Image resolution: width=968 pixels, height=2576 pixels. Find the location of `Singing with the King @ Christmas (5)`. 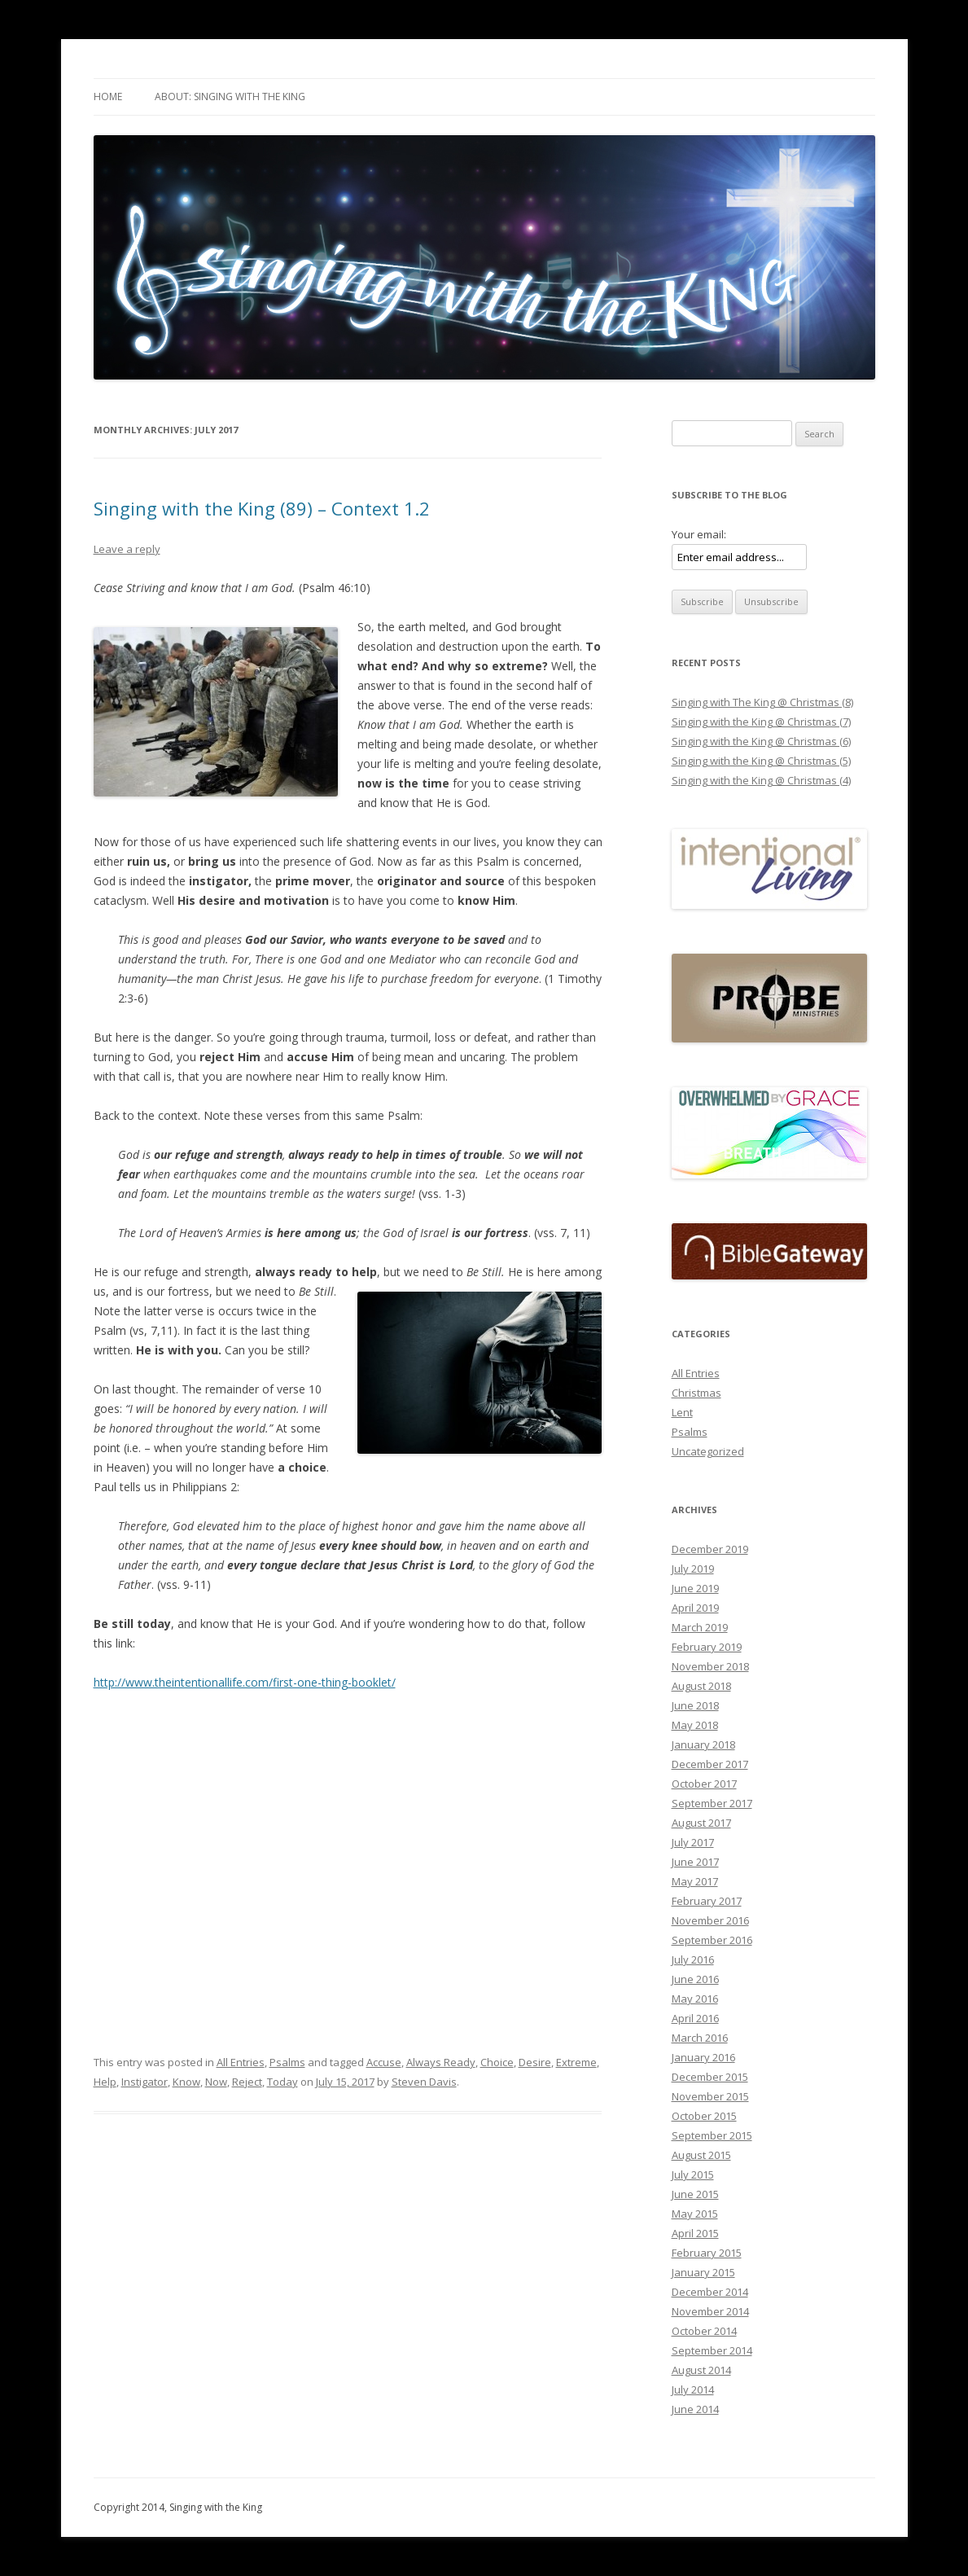

Singing with the King @ Christmas (5) is located at coordinates (761, 760).